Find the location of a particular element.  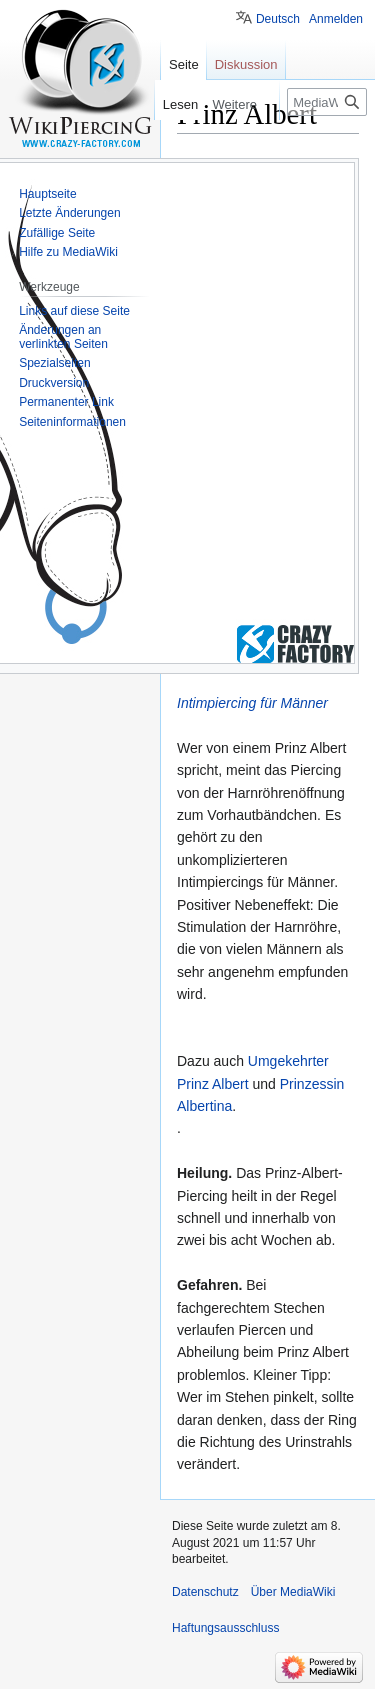

Druckversion is located at coordinates (54, 383).